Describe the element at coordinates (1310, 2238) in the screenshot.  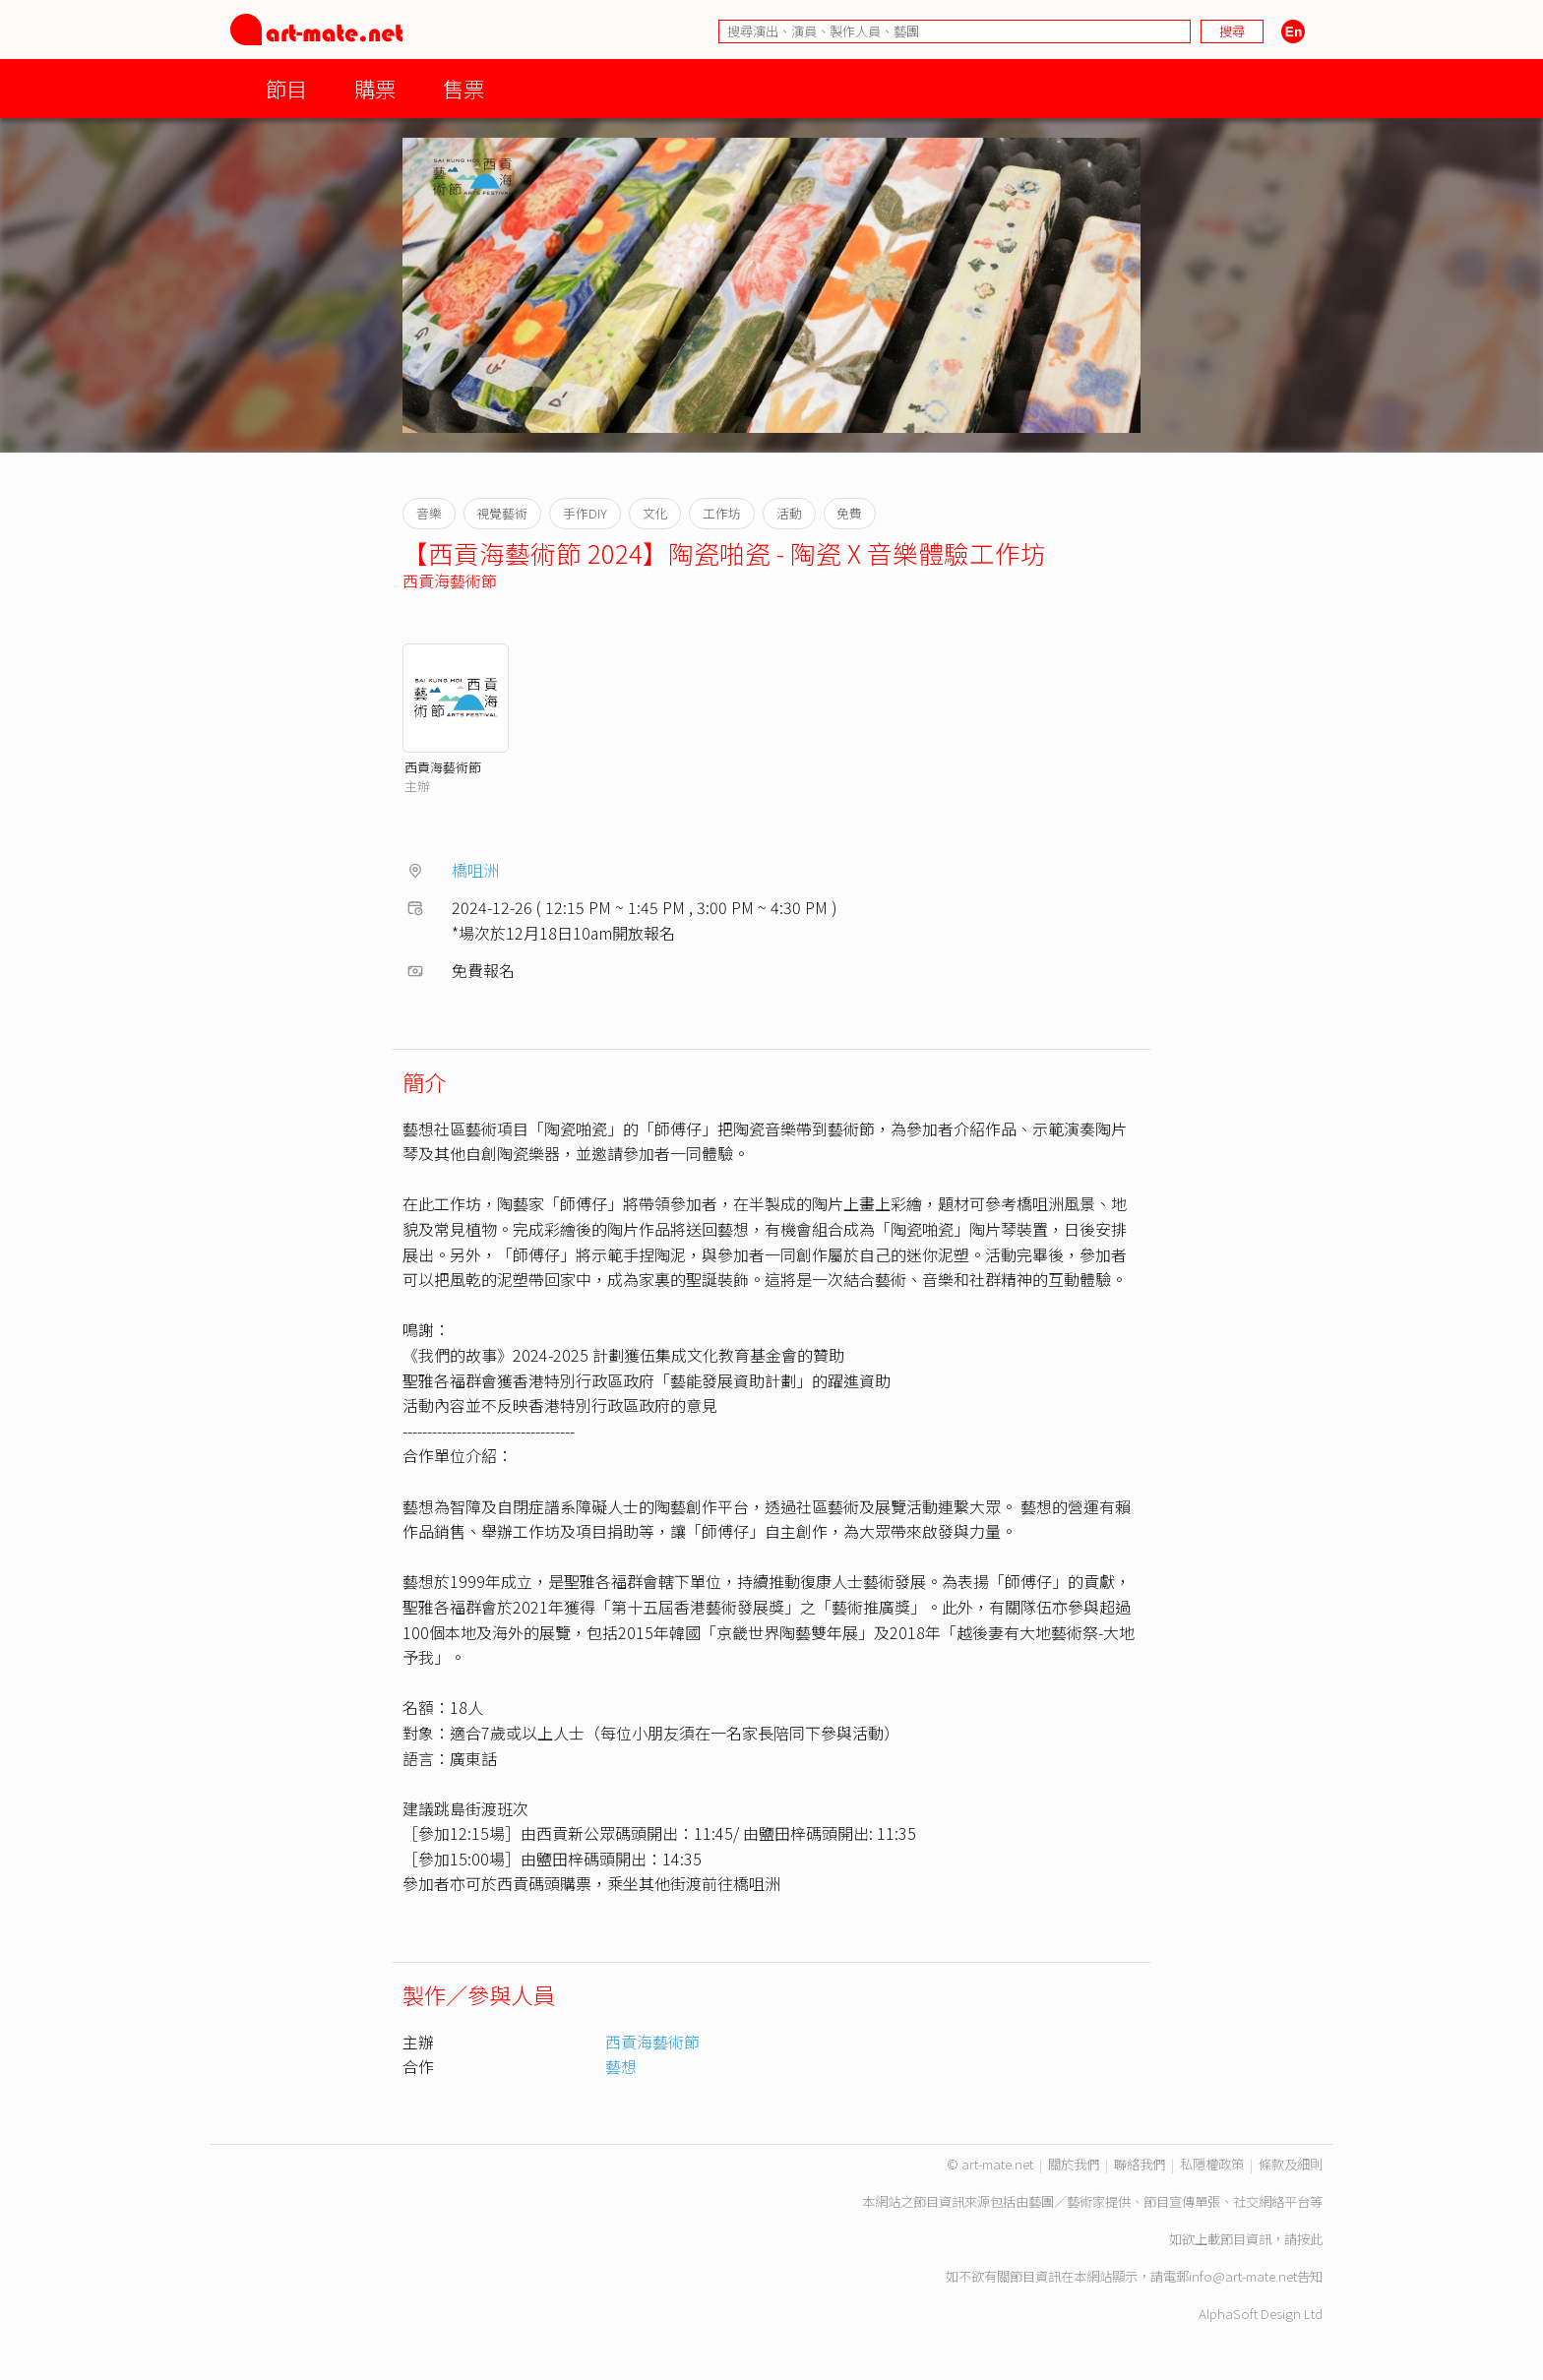
I see `按此` at that location.